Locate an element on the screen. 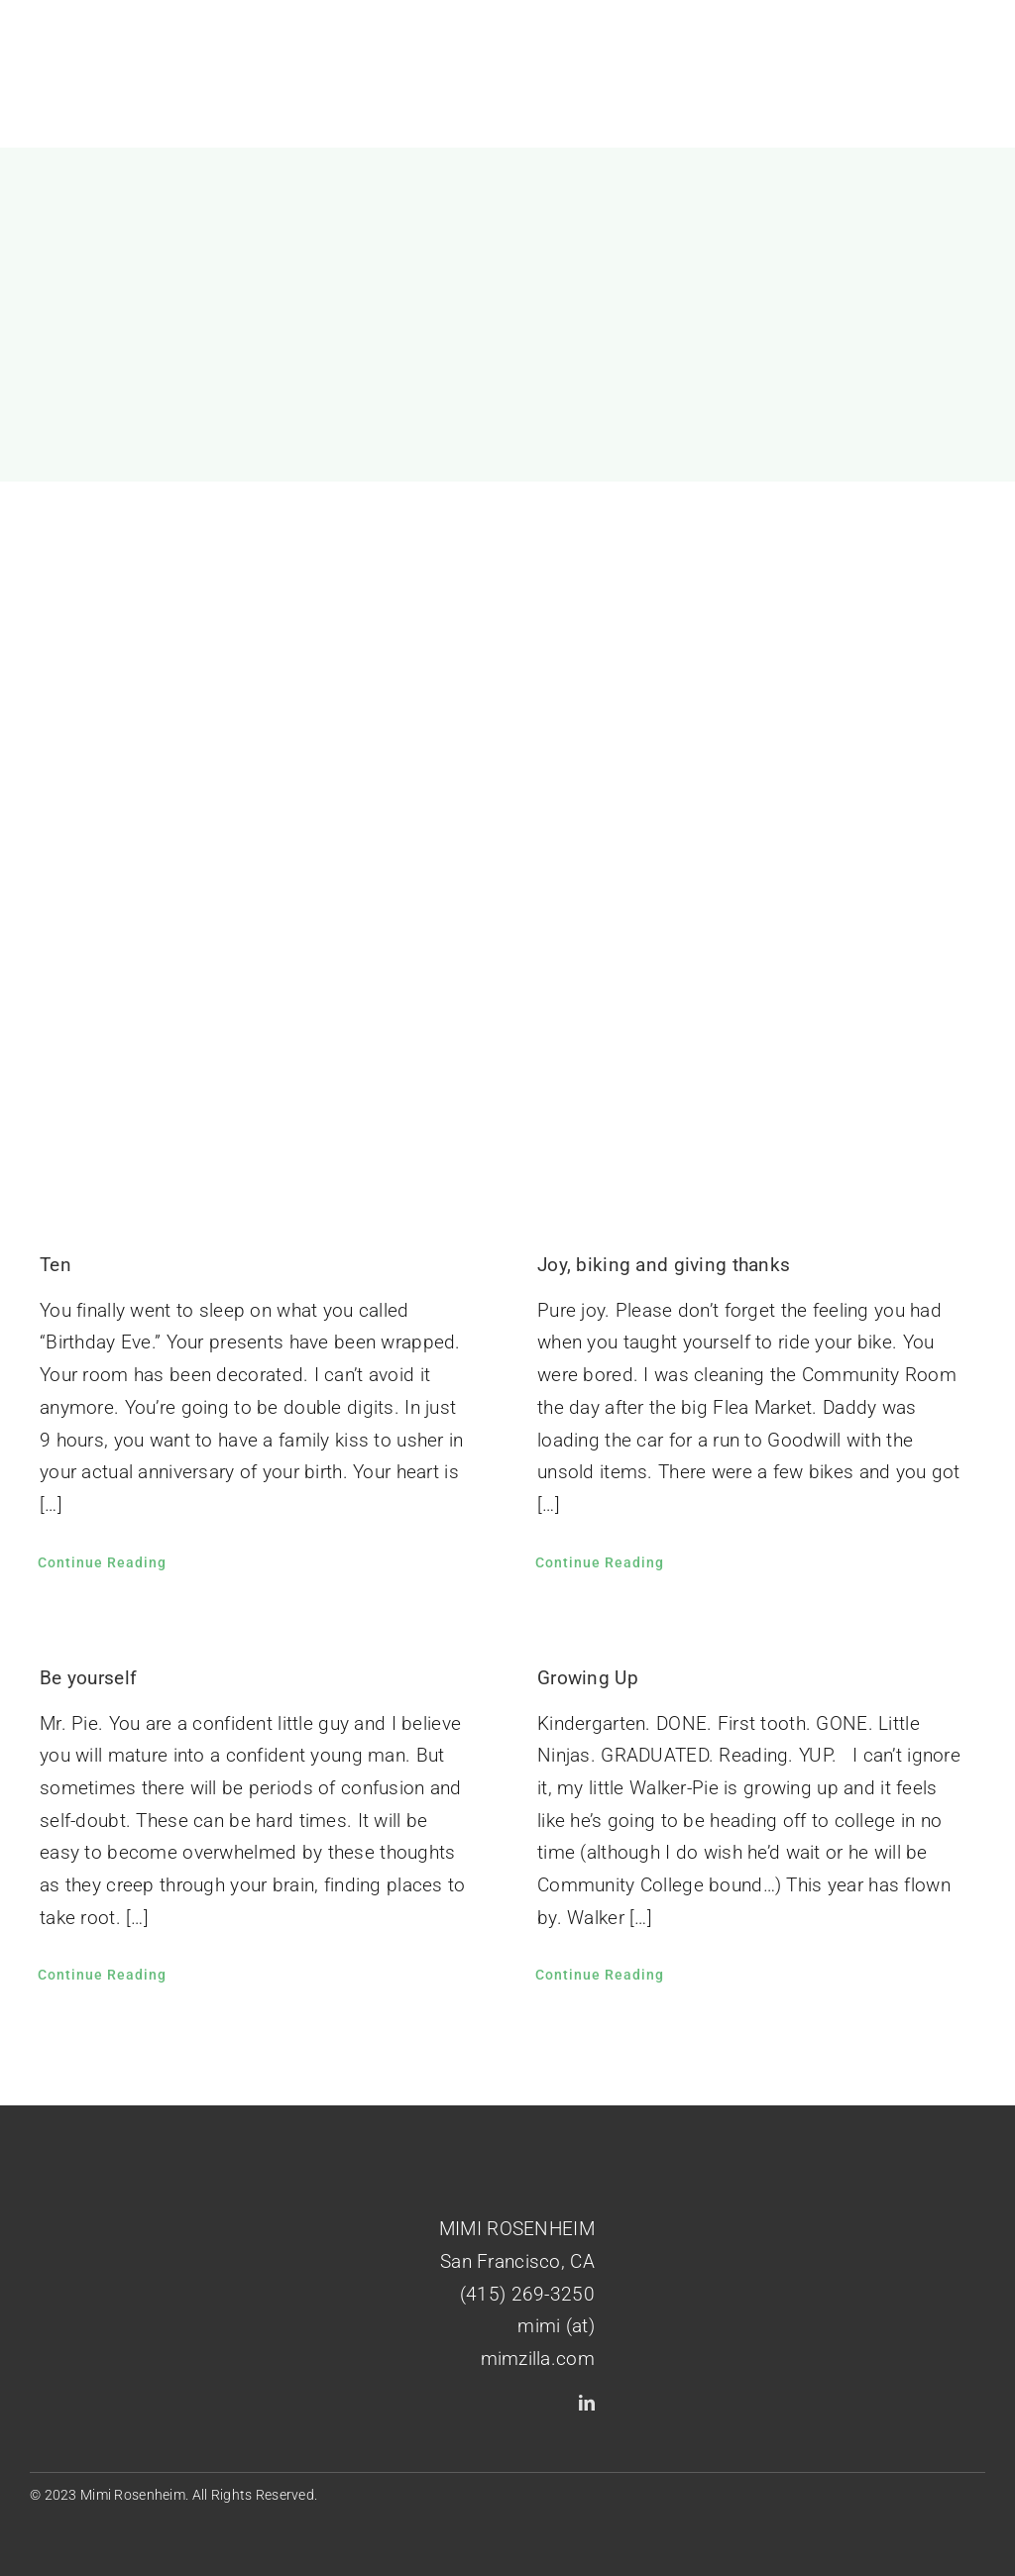 This screenshot has height=2576, width=1015. Joy, biking and giving thanks is located at coordinates (663, 1264).